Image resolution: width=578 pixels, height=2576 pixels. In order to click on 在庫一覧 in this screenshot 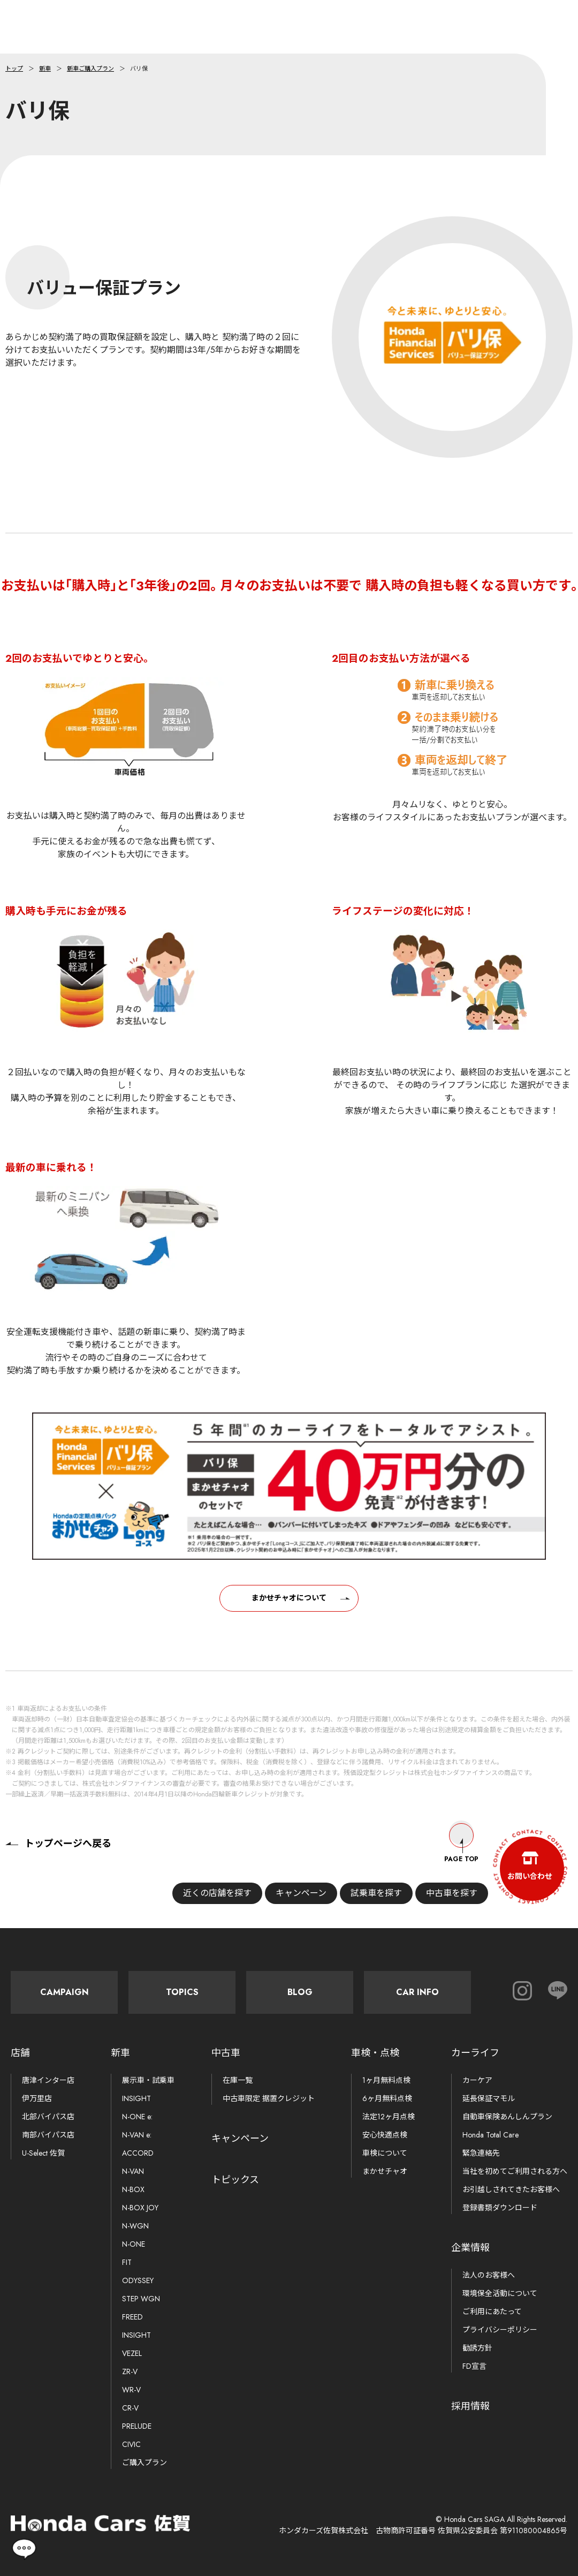, I will do `click(238, 2080)`.